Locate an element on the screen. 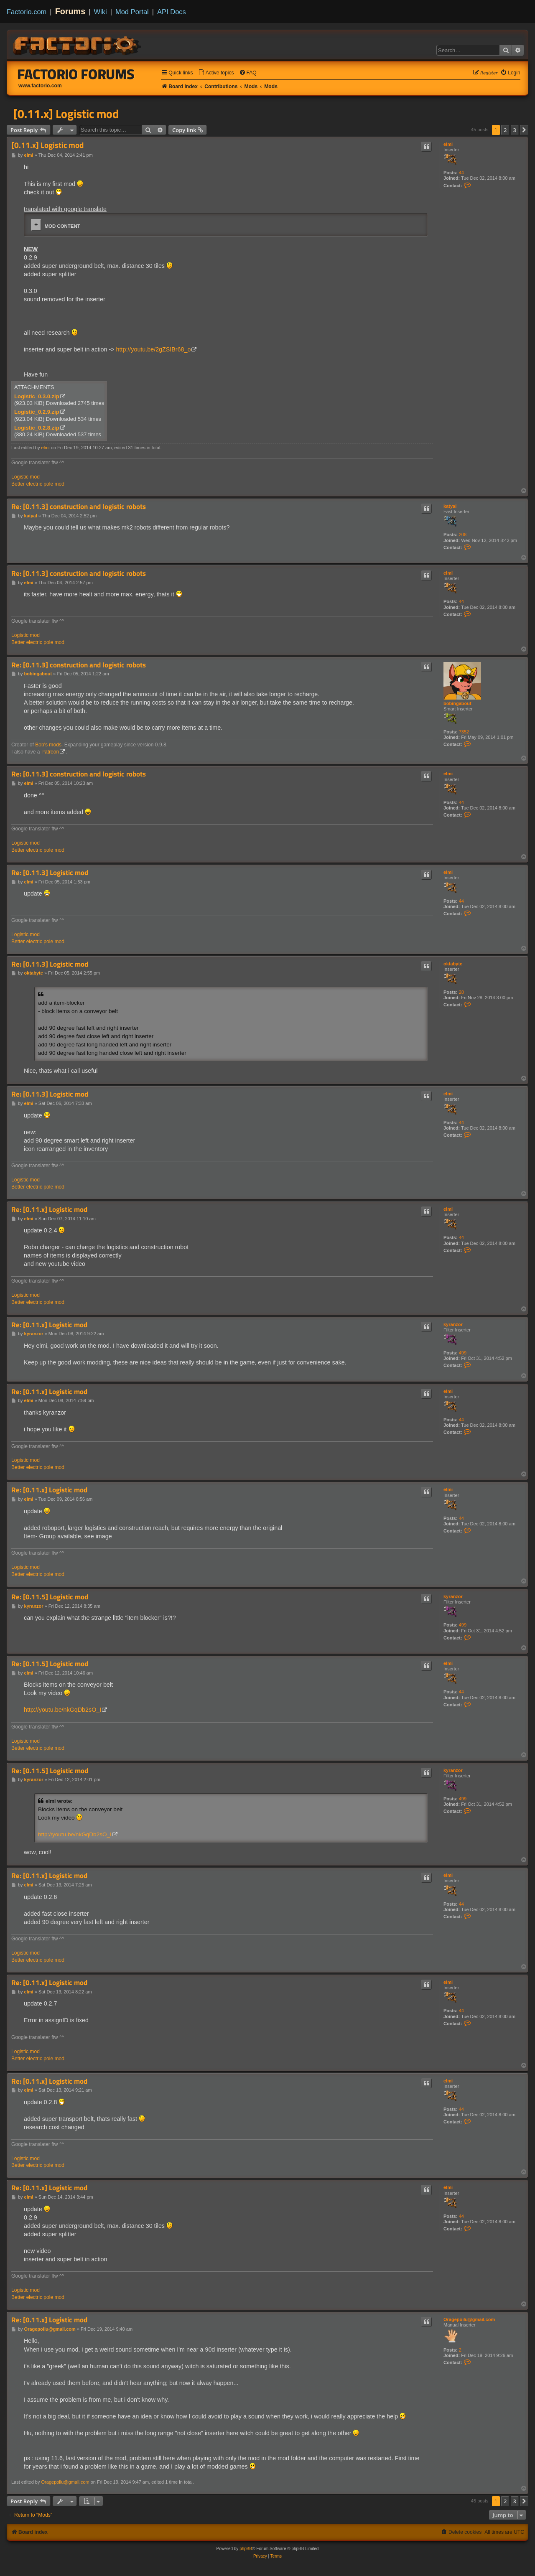  Factorio Forums is located at coordinates (76, 74).